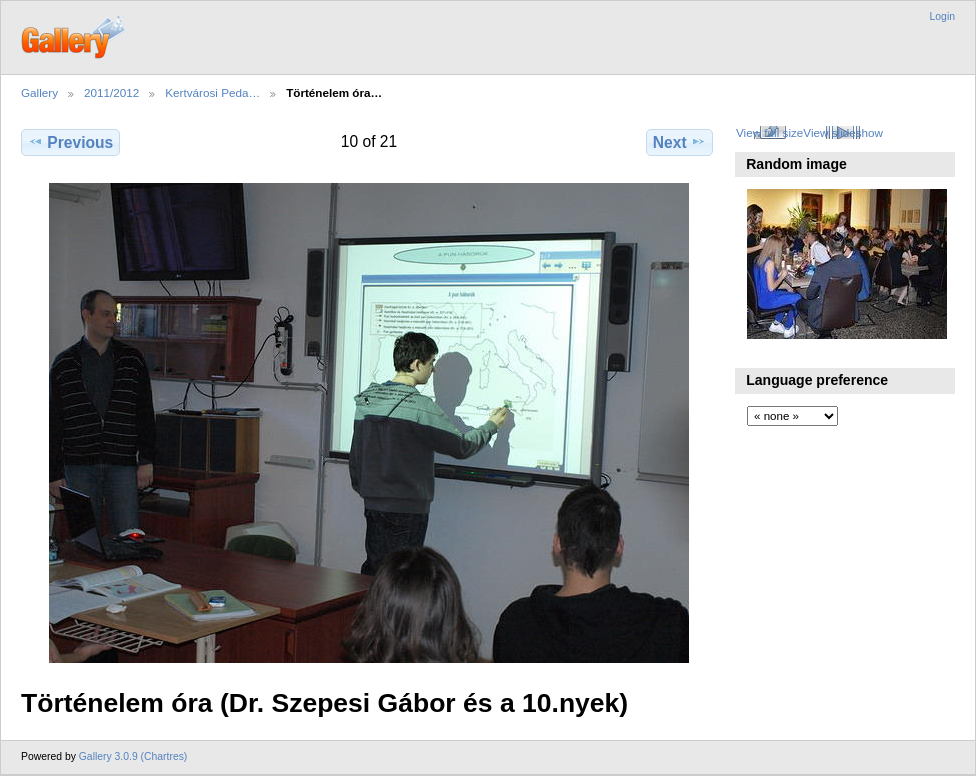 This screenshot has height=776, width=976. I want to click on View full size, so click(769, 132).